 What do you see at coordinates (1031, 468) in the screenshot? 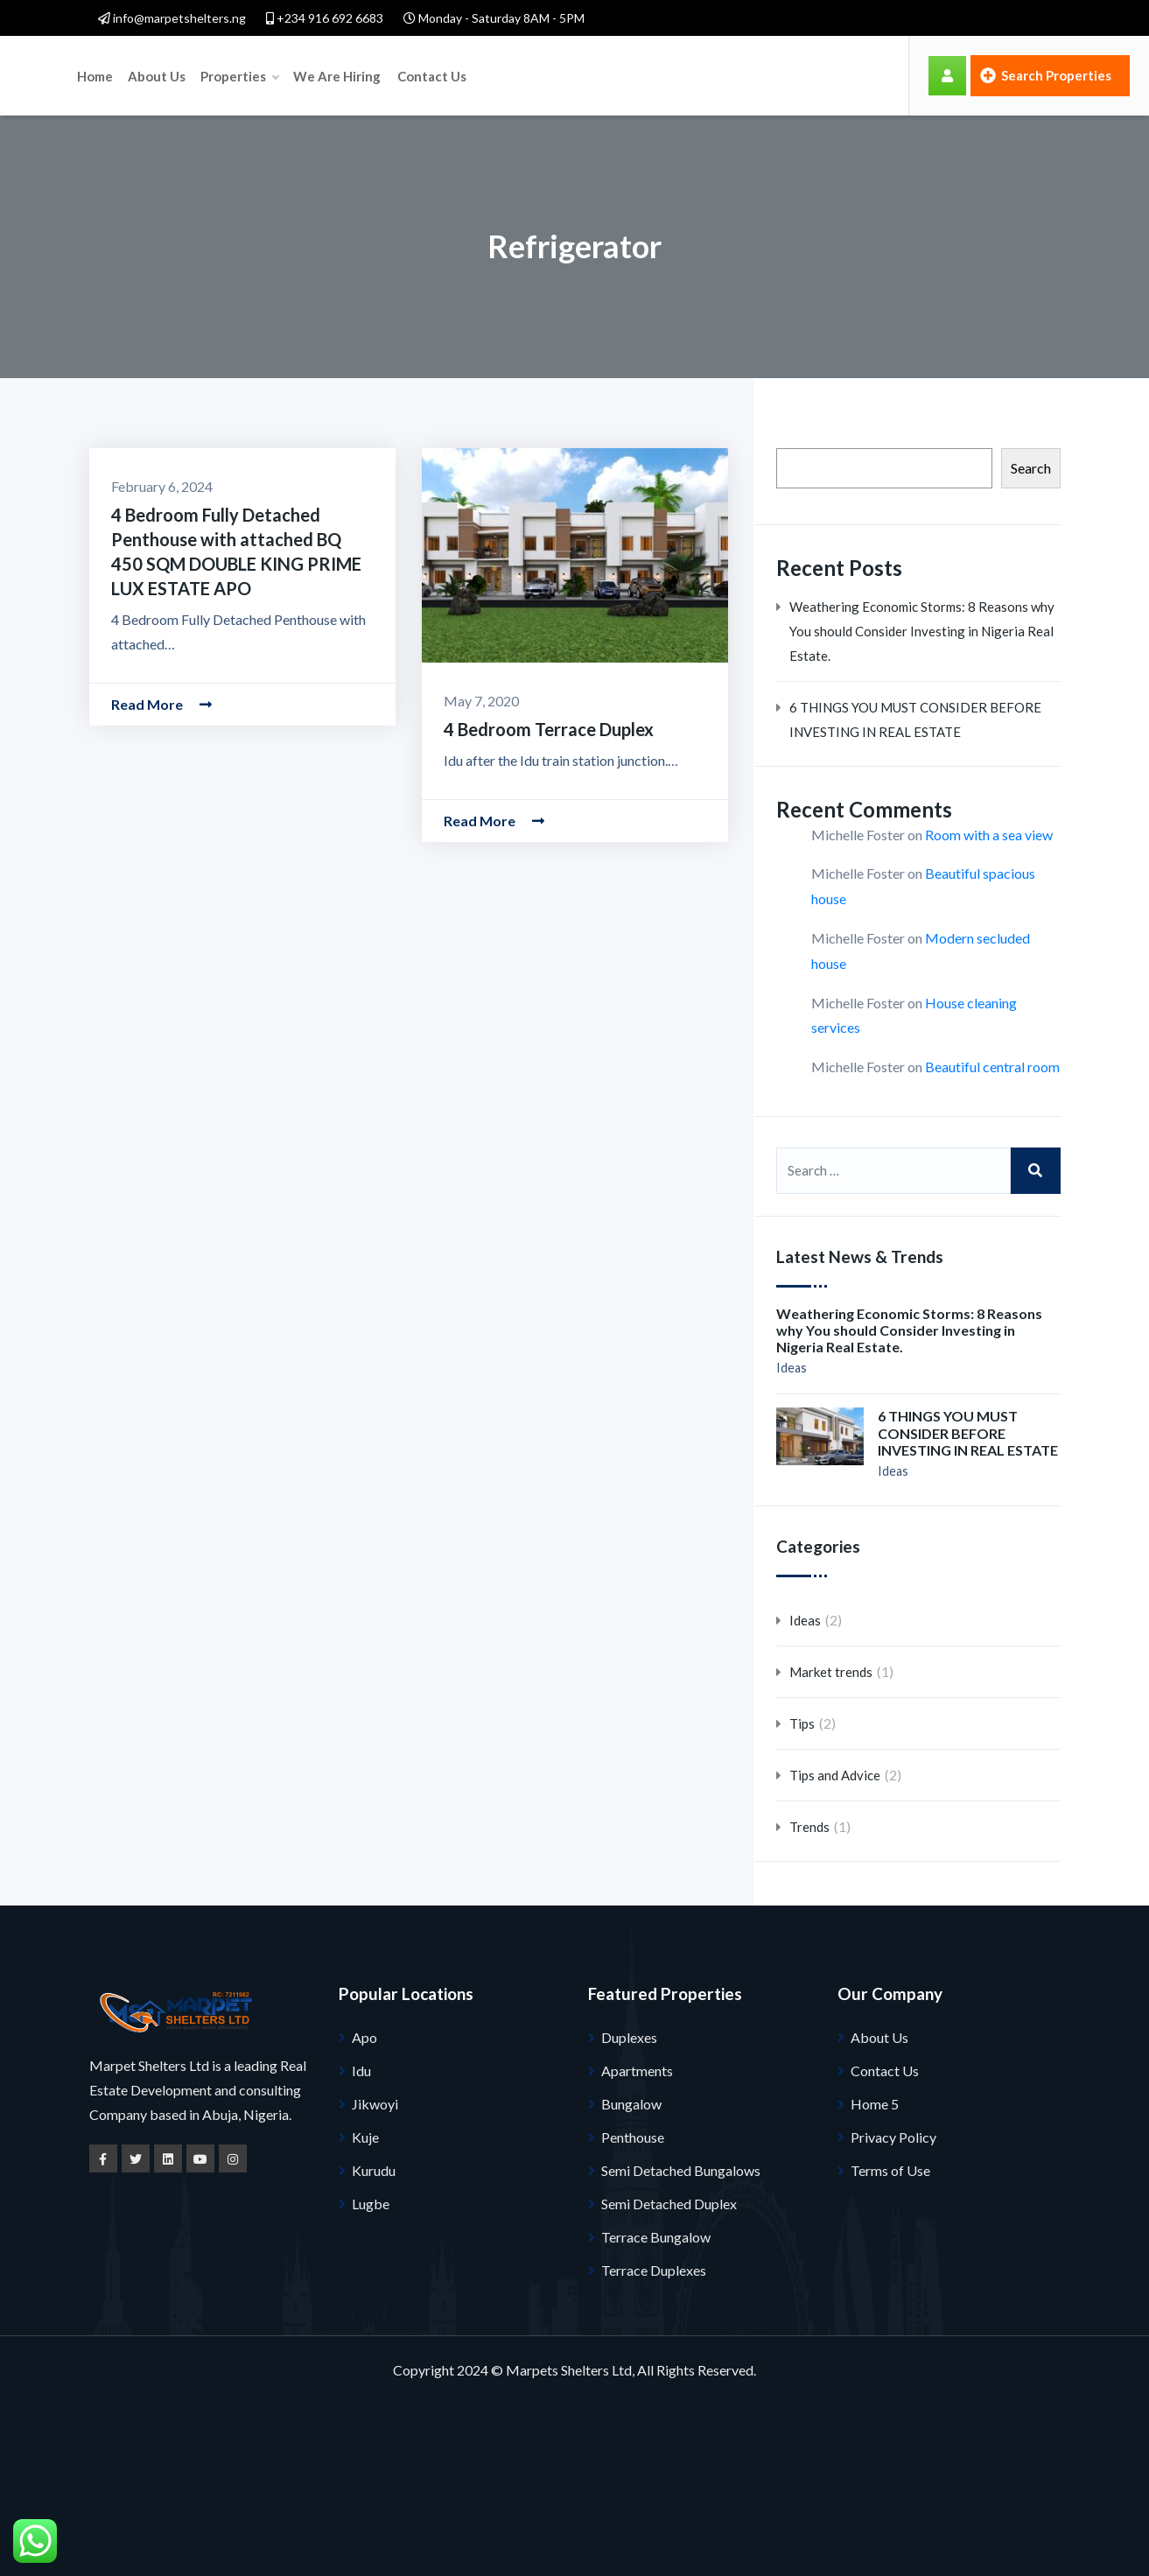
I see `Search` at bounding box center [1031, 468].